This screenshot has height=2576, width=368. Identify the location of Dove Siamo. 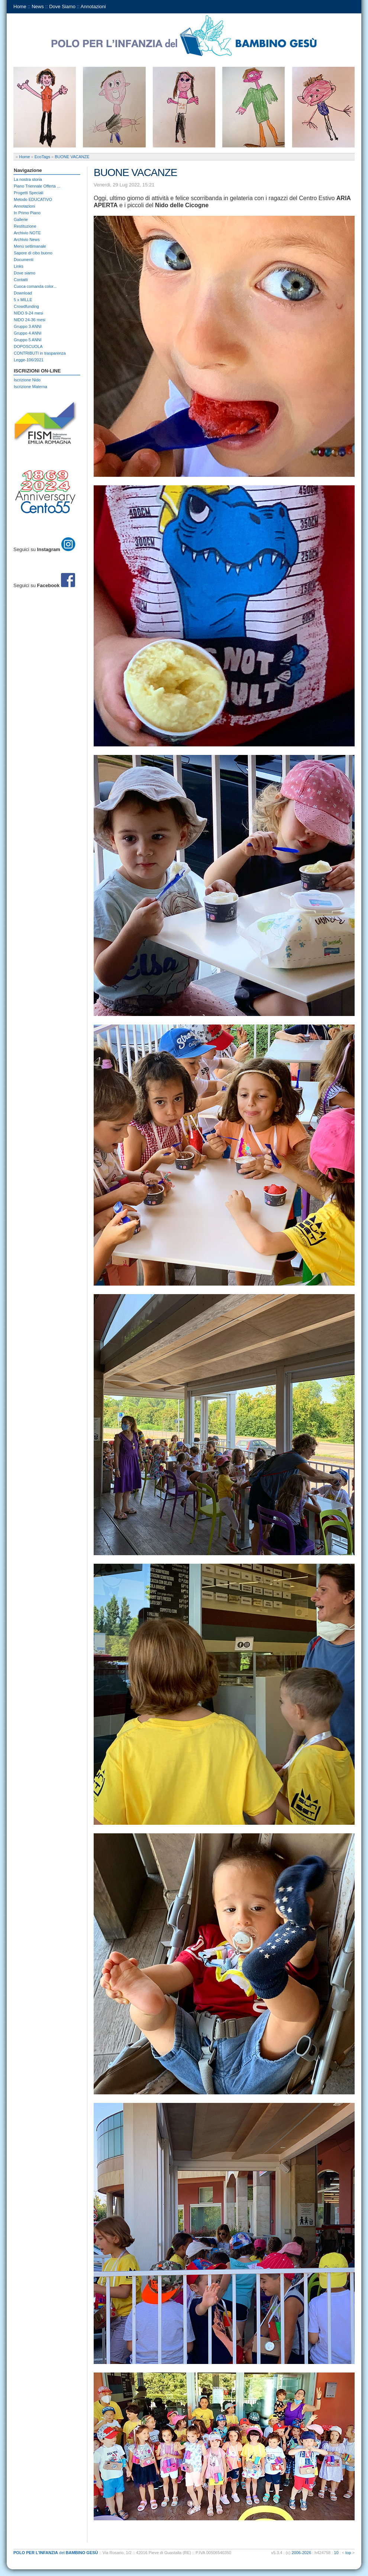
(62, 6).